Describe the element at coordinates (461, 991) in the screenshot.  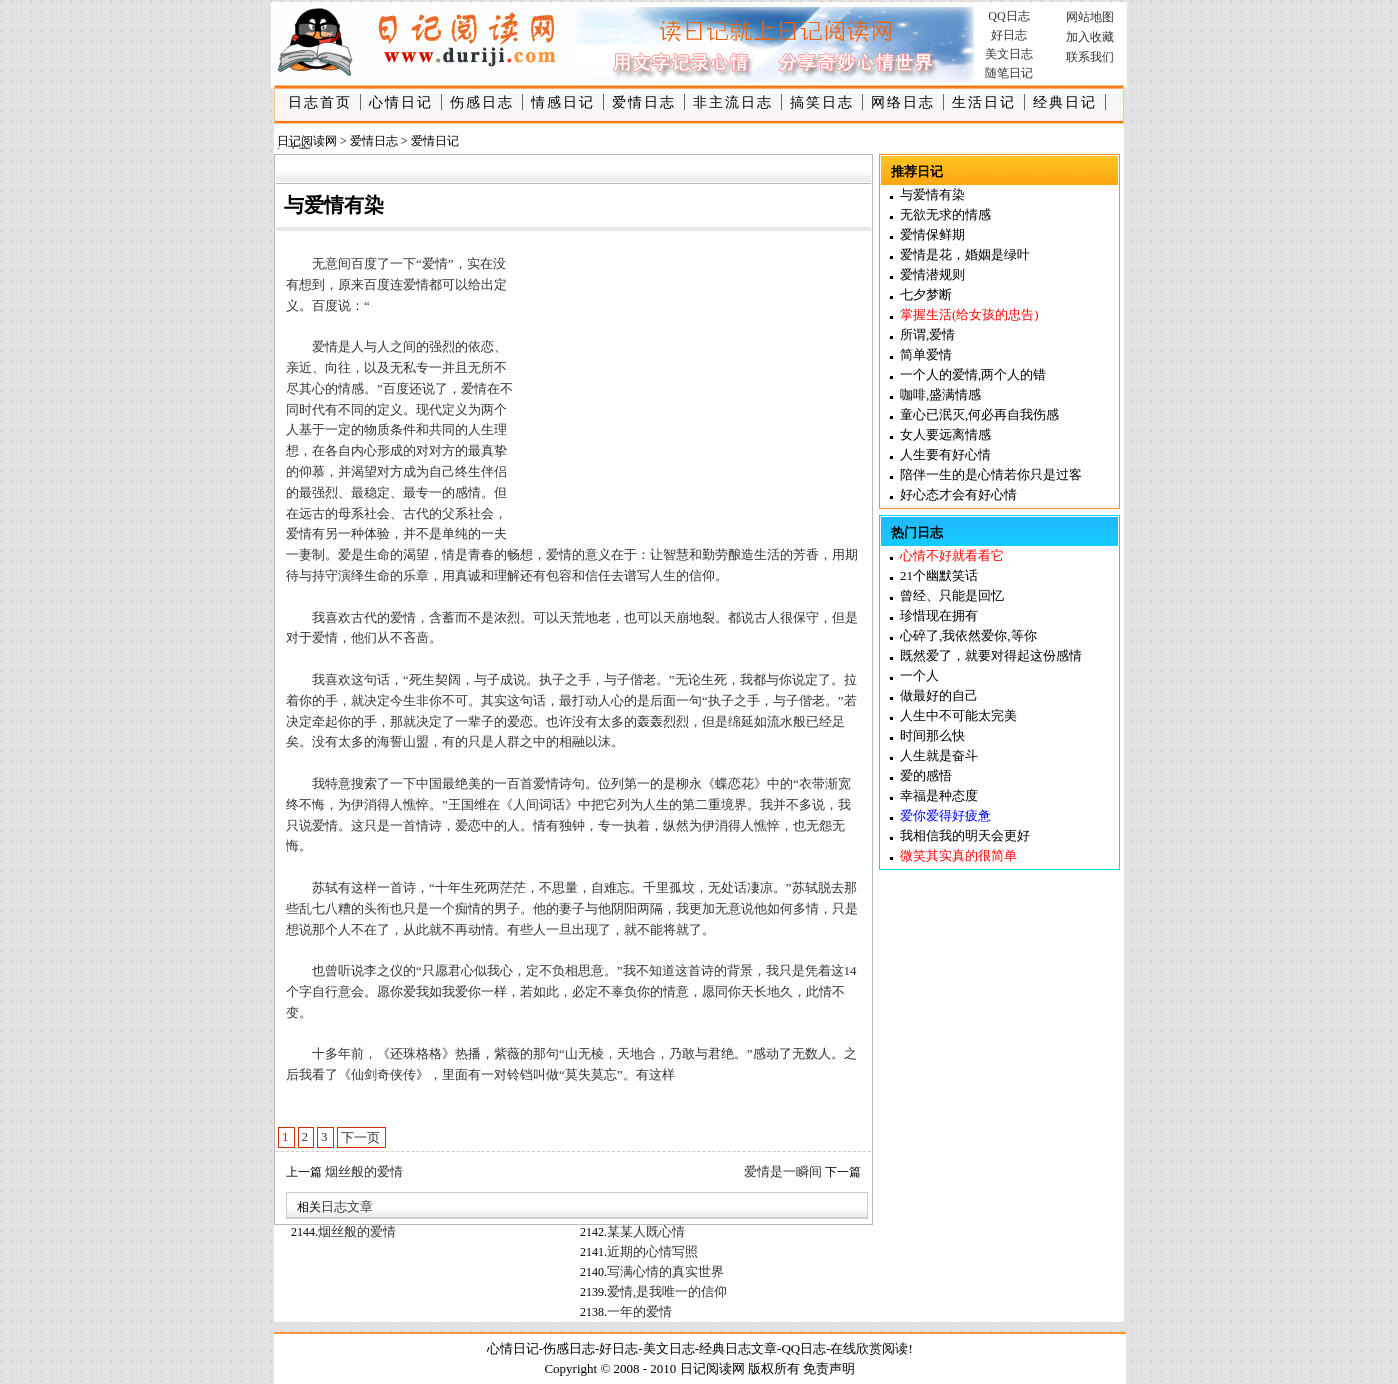
I see `我爱你` at that location.